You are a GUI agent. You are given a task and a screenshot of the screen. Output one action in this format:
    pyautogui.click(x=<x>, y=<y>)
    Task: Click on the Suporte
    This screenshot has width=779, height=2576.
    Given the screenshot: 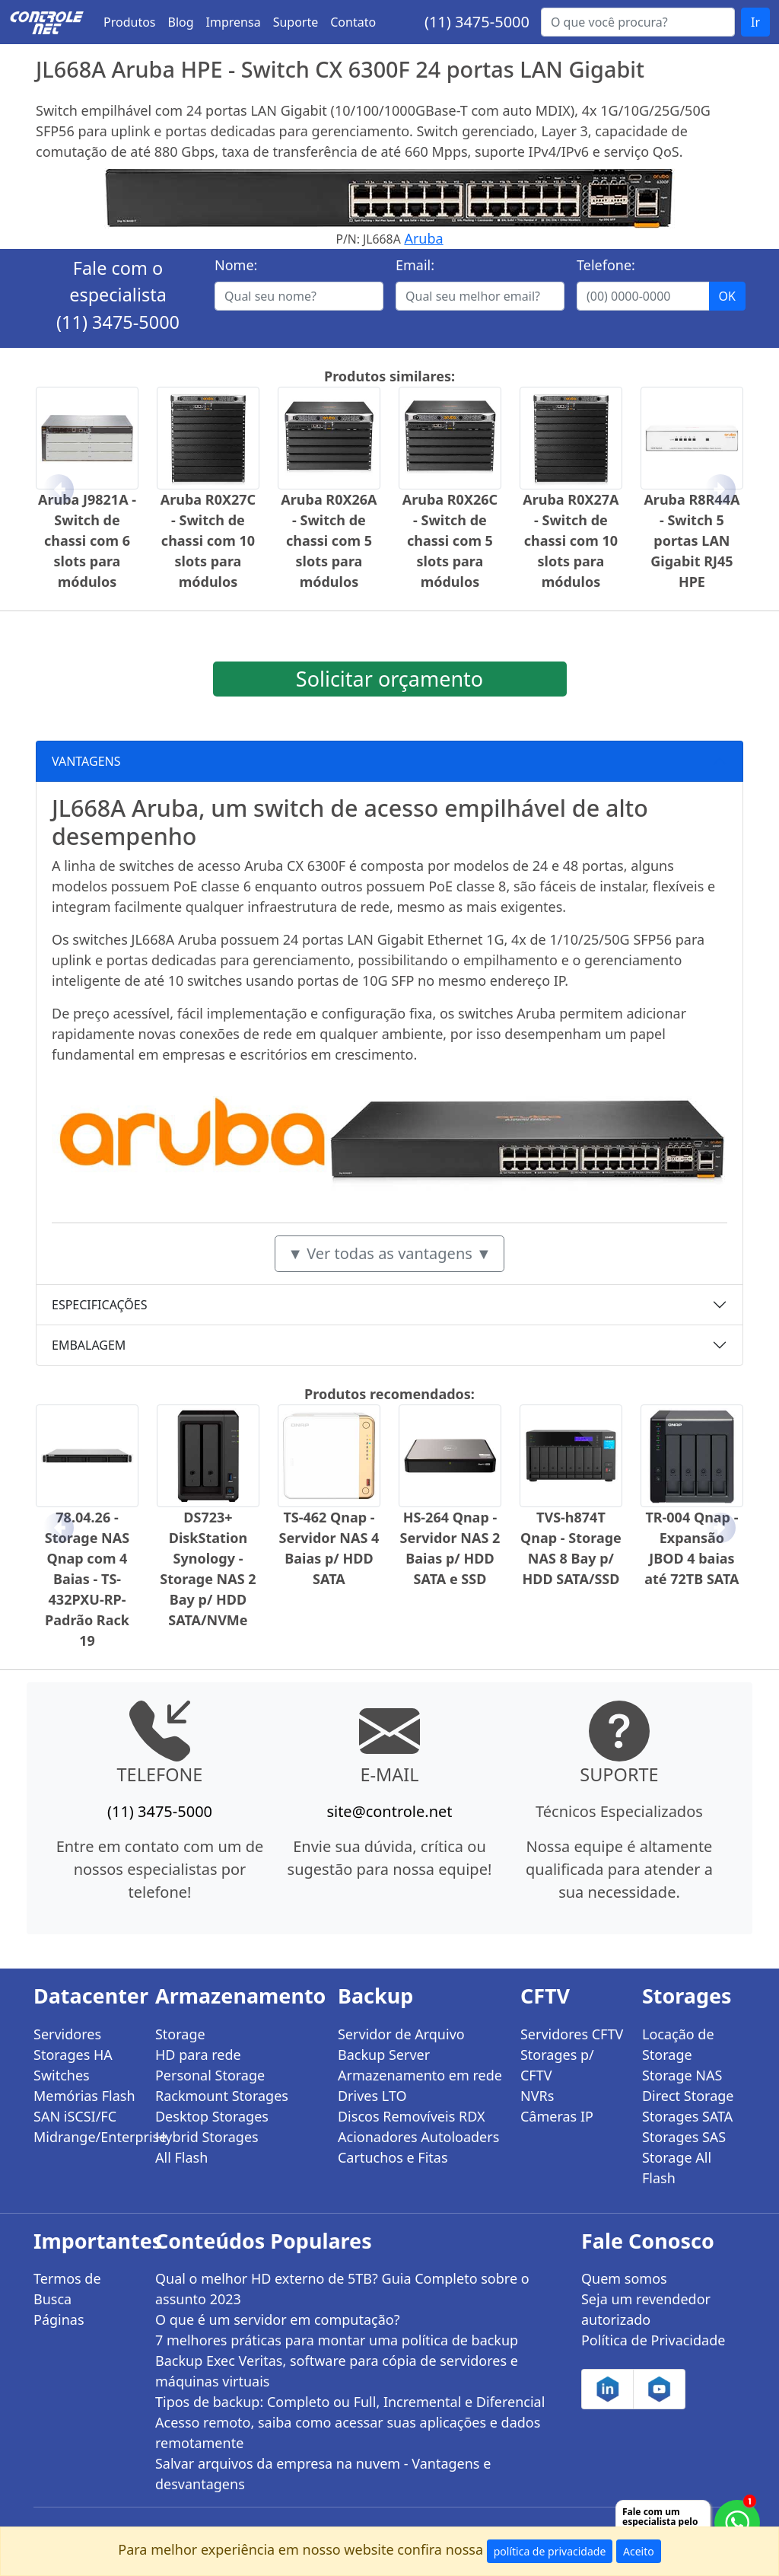 What is the action you would take?
    pyautogui.click(x=296, y=22)
    